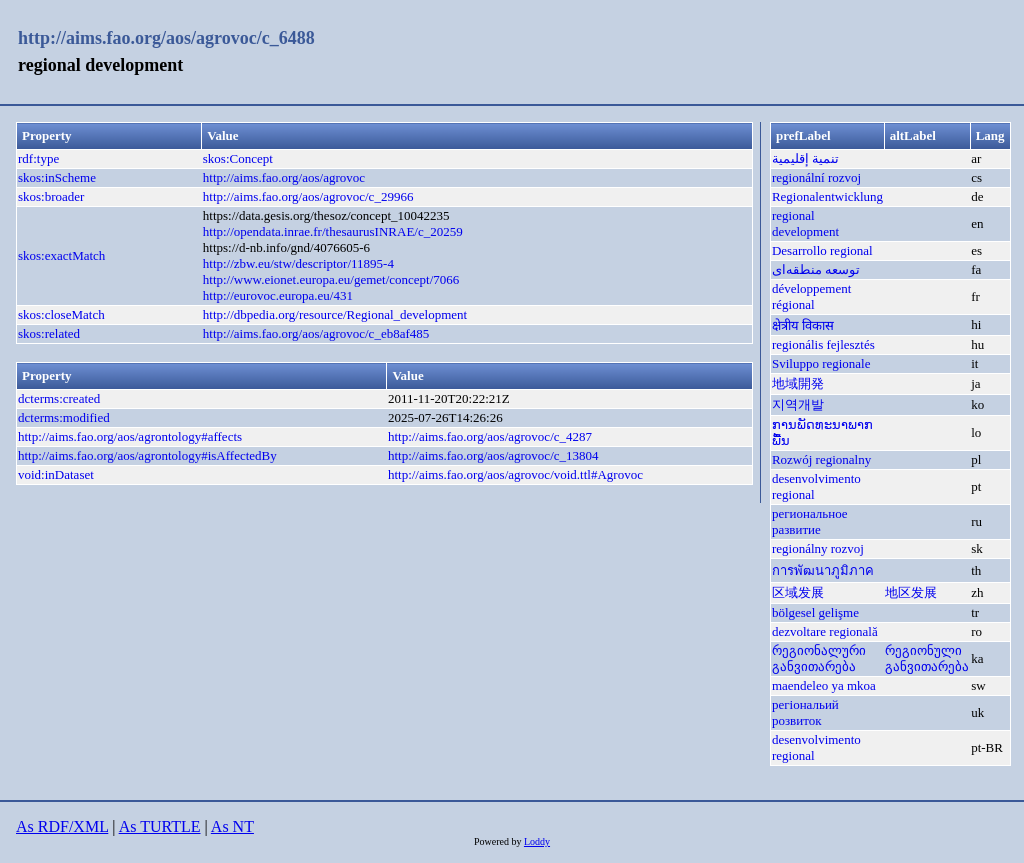  I want to click on dcterms:created, so click(59, 398).